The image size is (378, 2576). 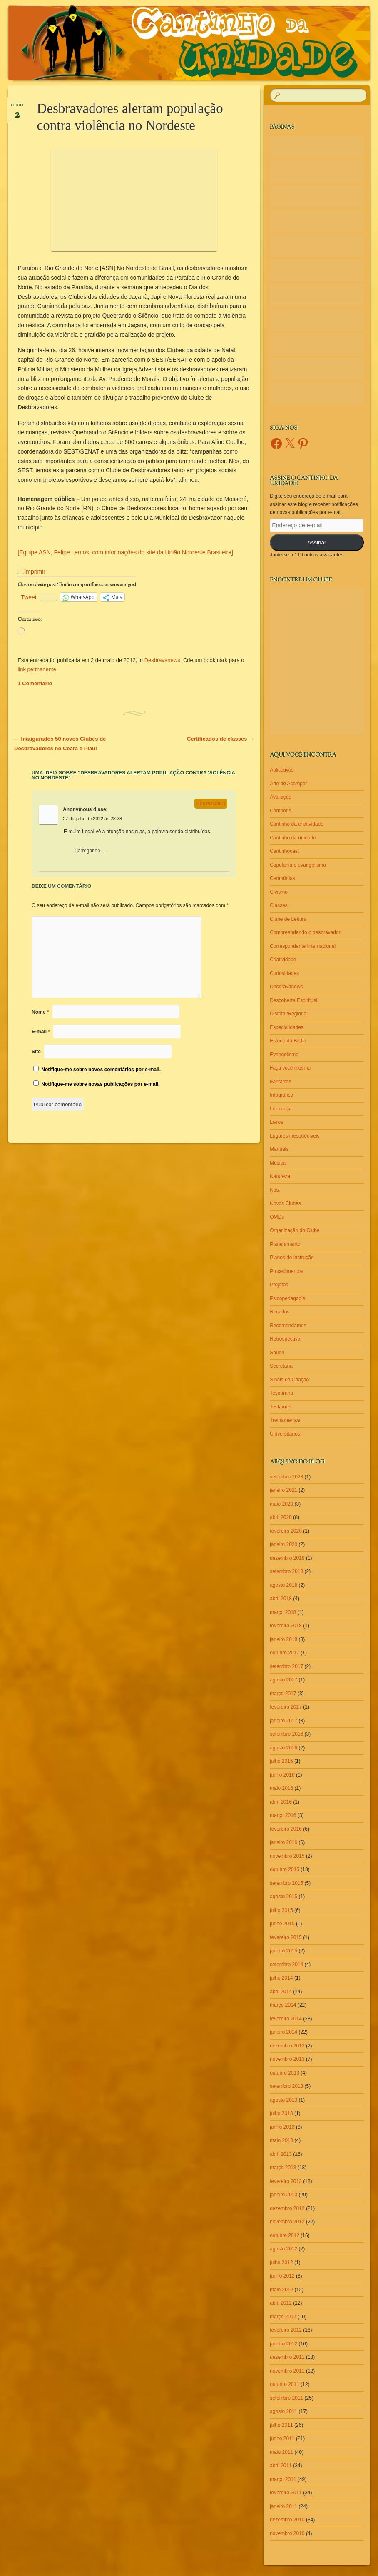 I want to click on Organização do Clube, so click(x=294, y=1230).